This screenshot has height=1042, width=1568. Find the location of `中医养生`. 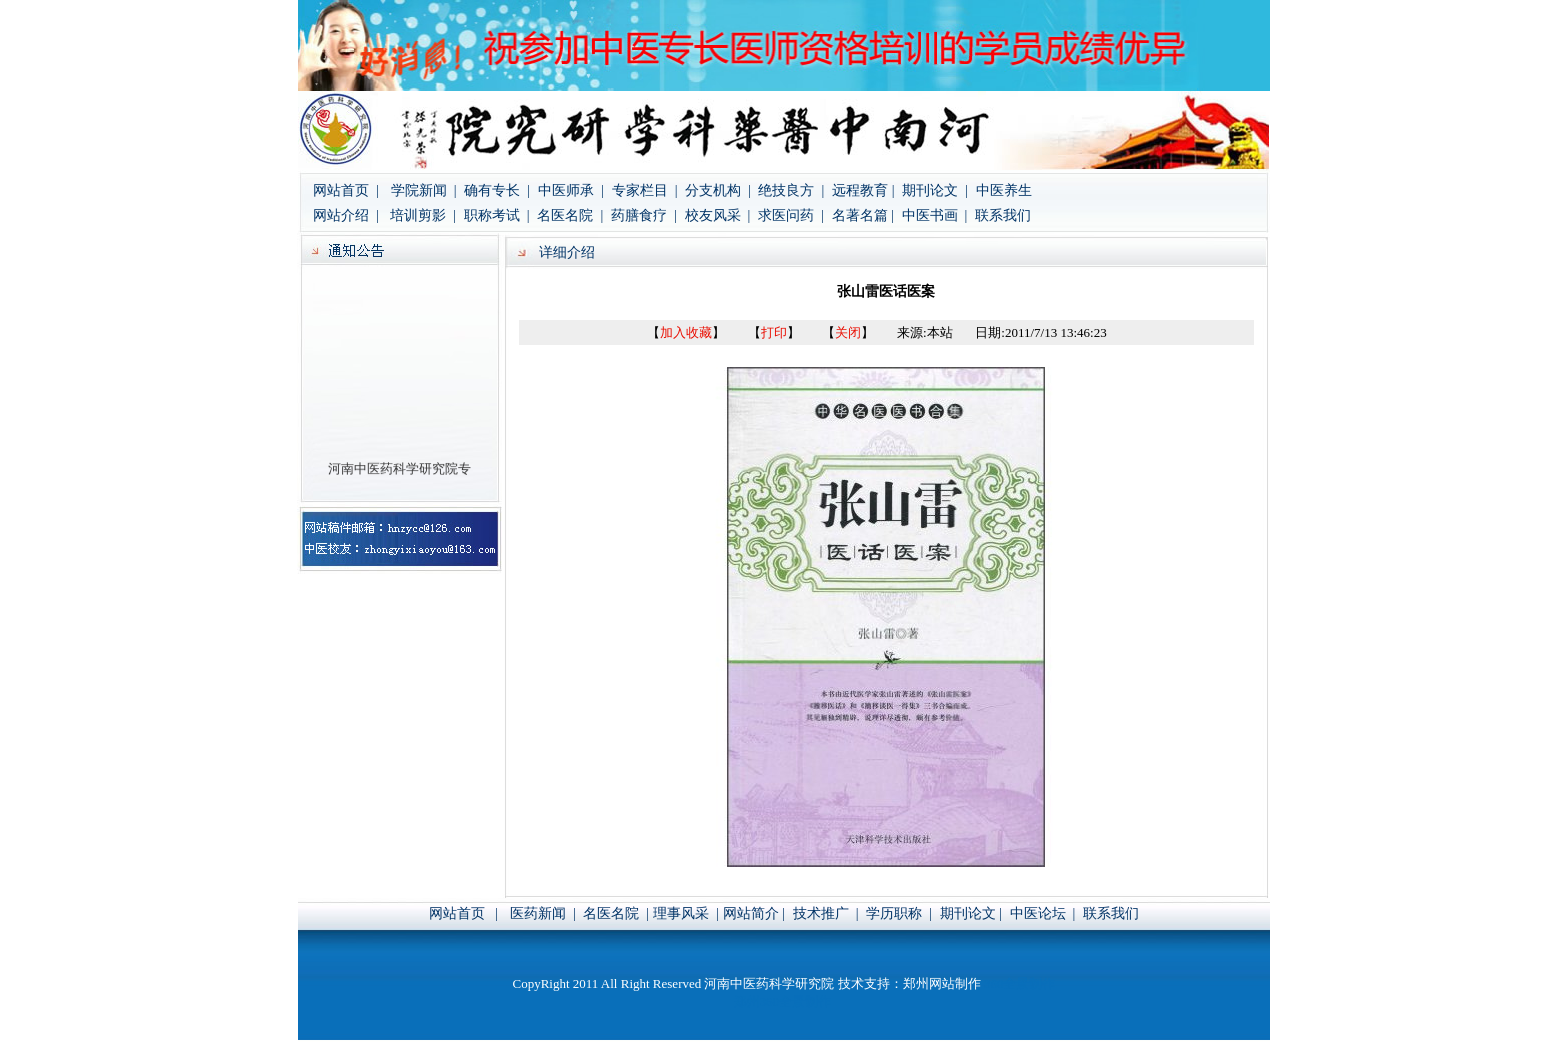

中医养生 is located at coordinates (1004, 190).